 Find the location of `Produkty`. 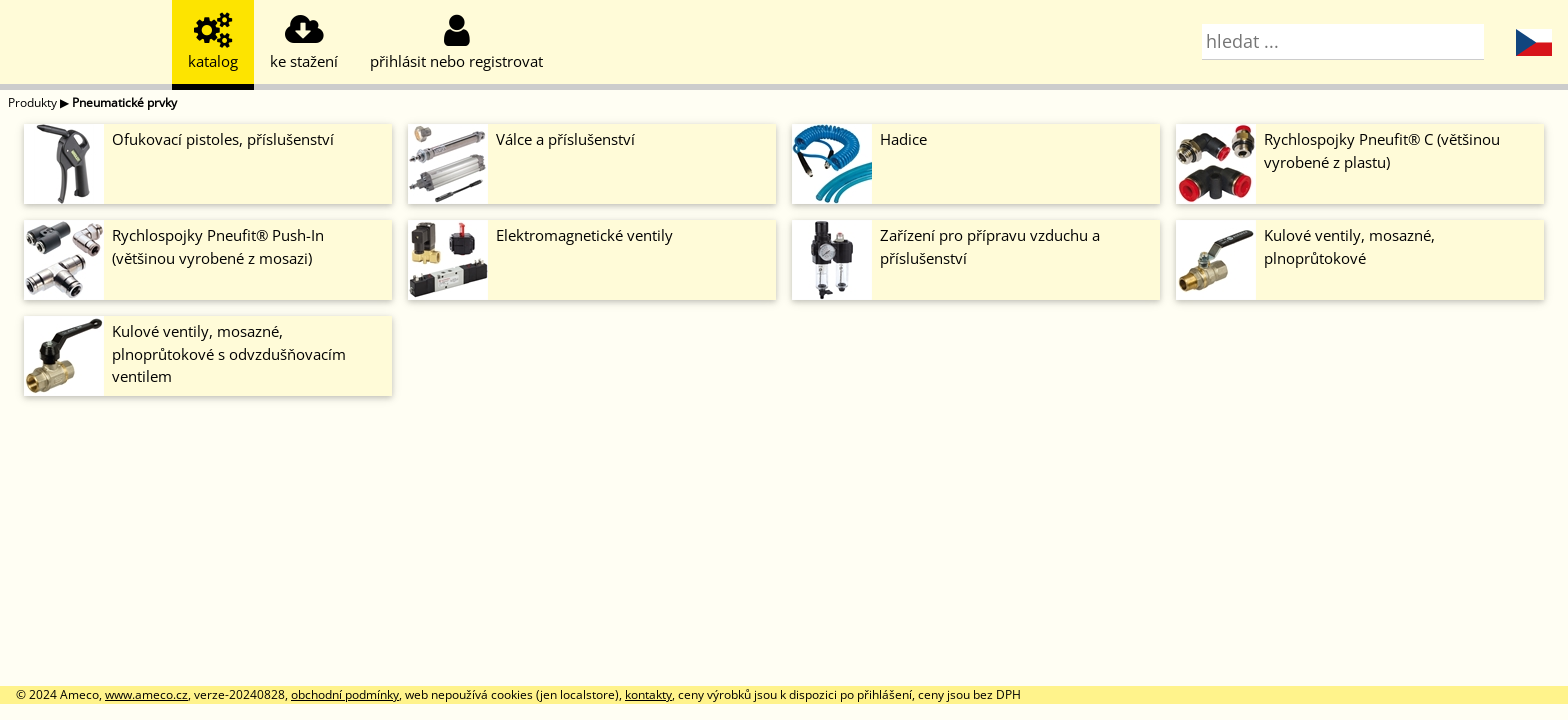

Produkty is located at coordinates (32, 102).